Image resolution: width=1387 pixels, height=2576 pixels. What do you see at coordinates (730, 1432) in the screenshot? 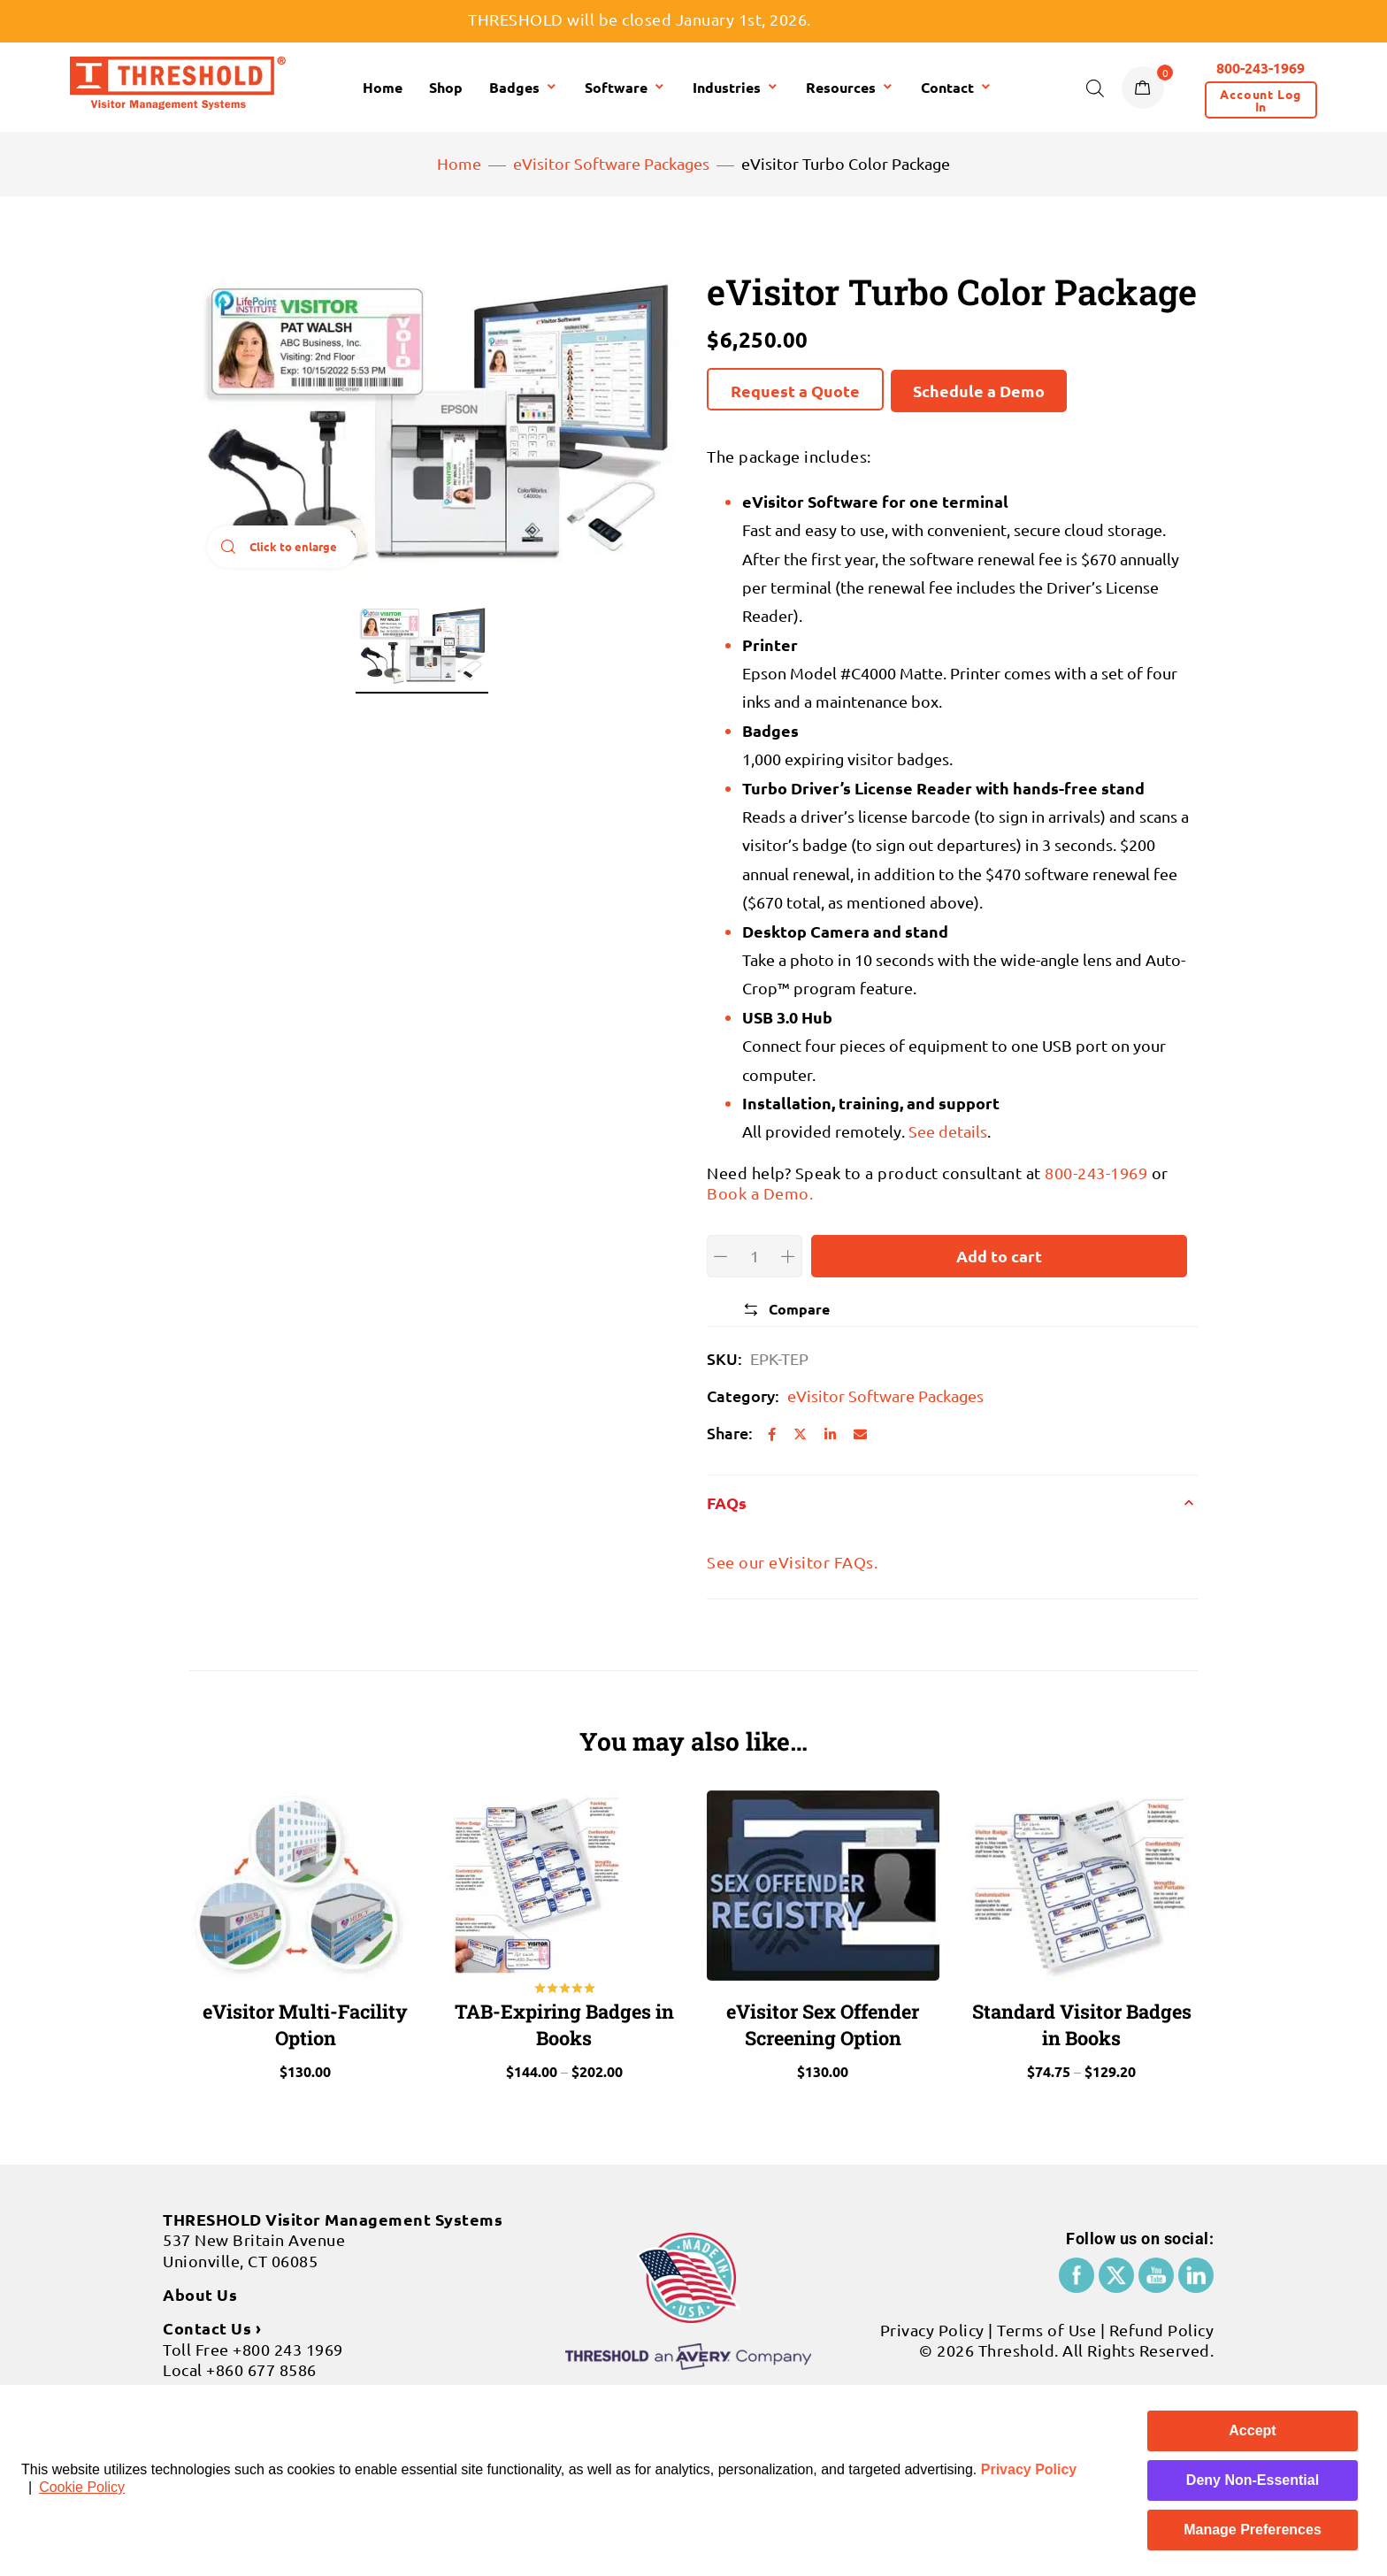
I see `Share:` at bounding box center [730, 1432].